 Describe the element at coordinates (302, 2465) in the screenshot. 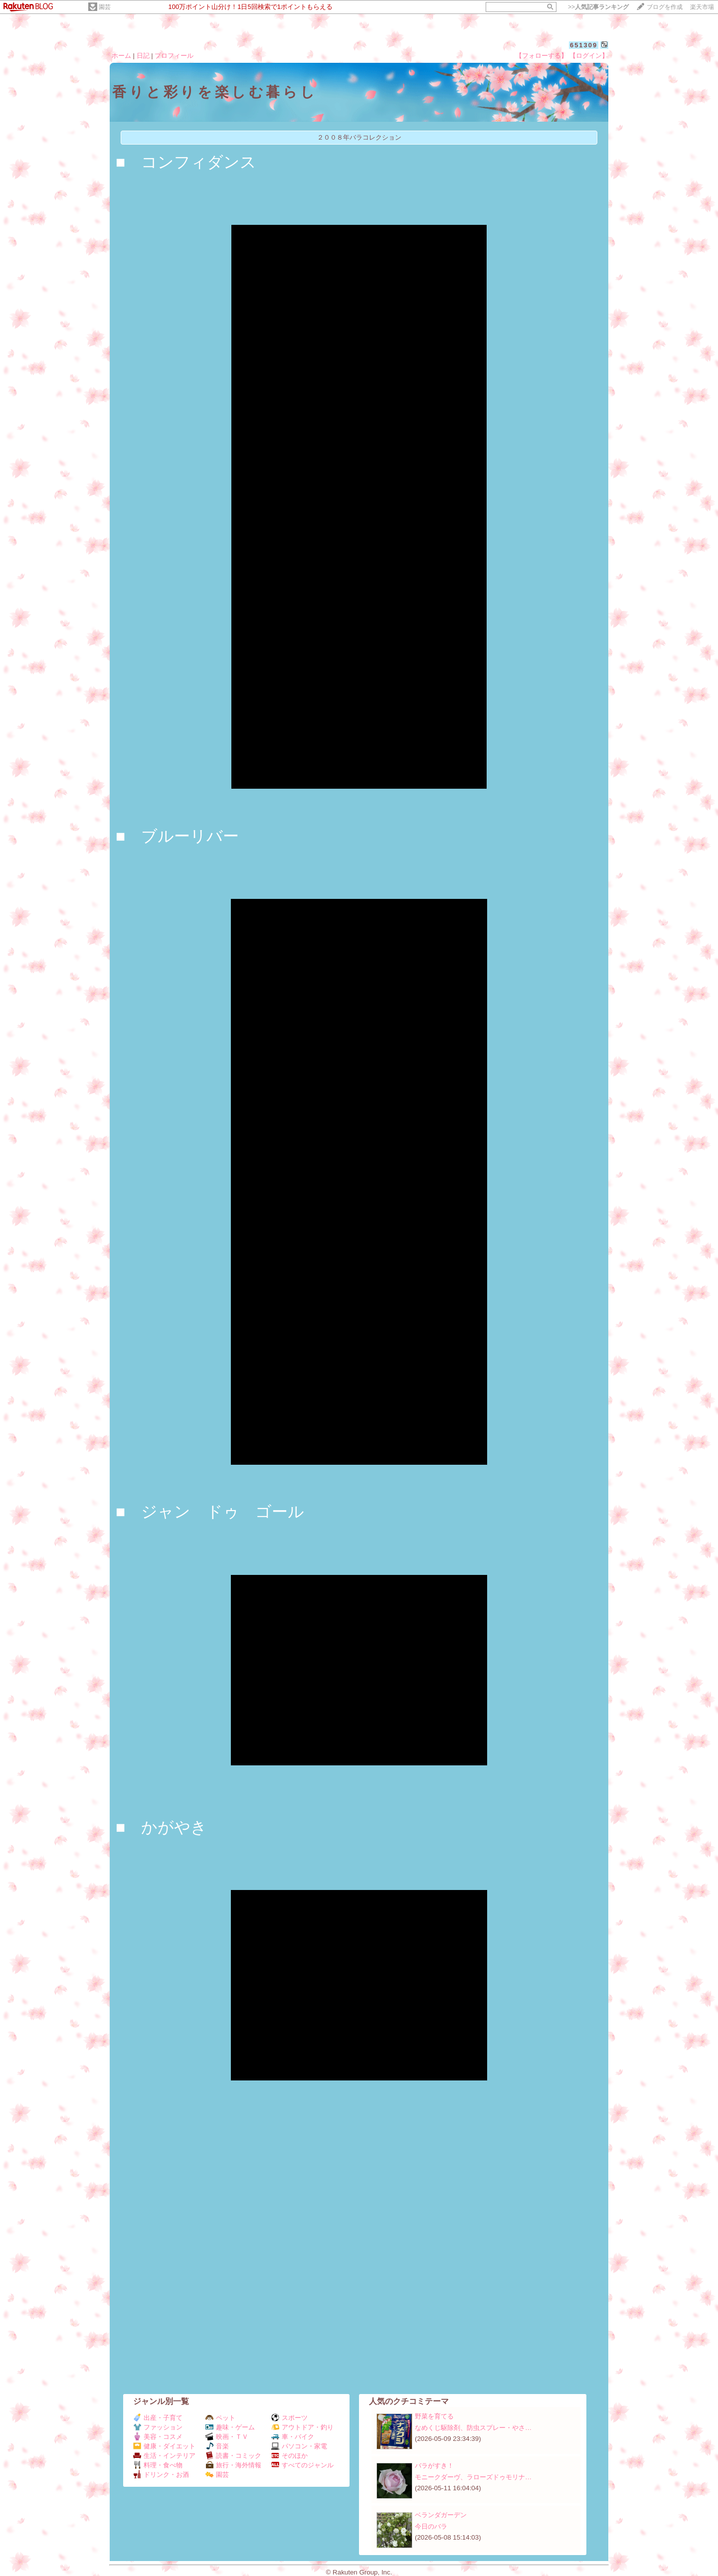

I see `すべてのジャンル` at that location.